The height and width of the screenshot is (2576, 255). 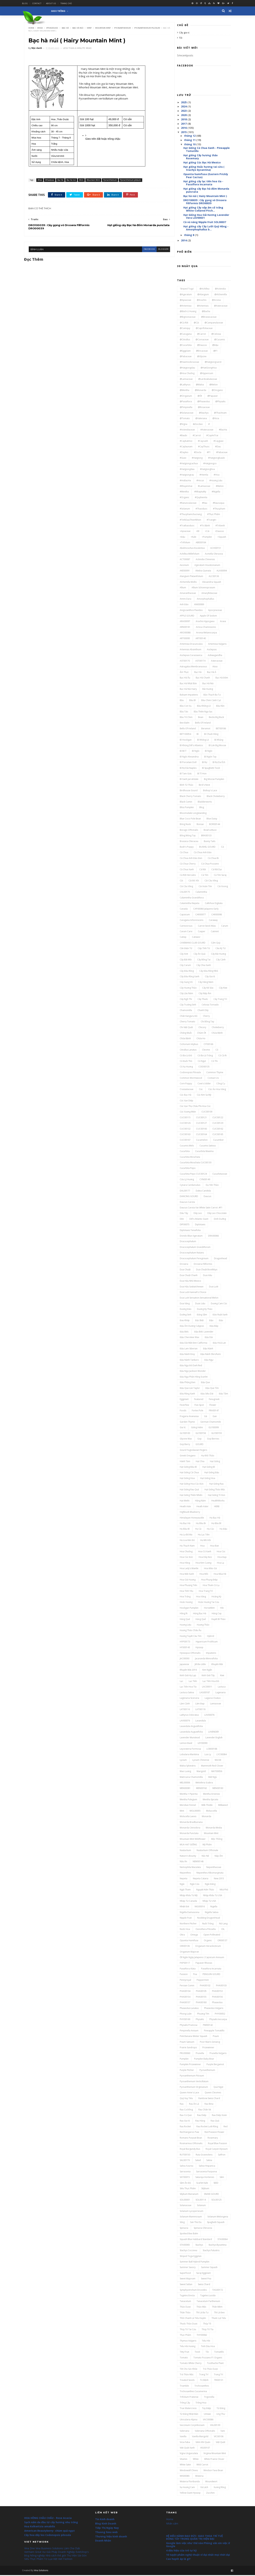 I want to click on Poor Man’s Ginseng, so click(x=210, y=2042).